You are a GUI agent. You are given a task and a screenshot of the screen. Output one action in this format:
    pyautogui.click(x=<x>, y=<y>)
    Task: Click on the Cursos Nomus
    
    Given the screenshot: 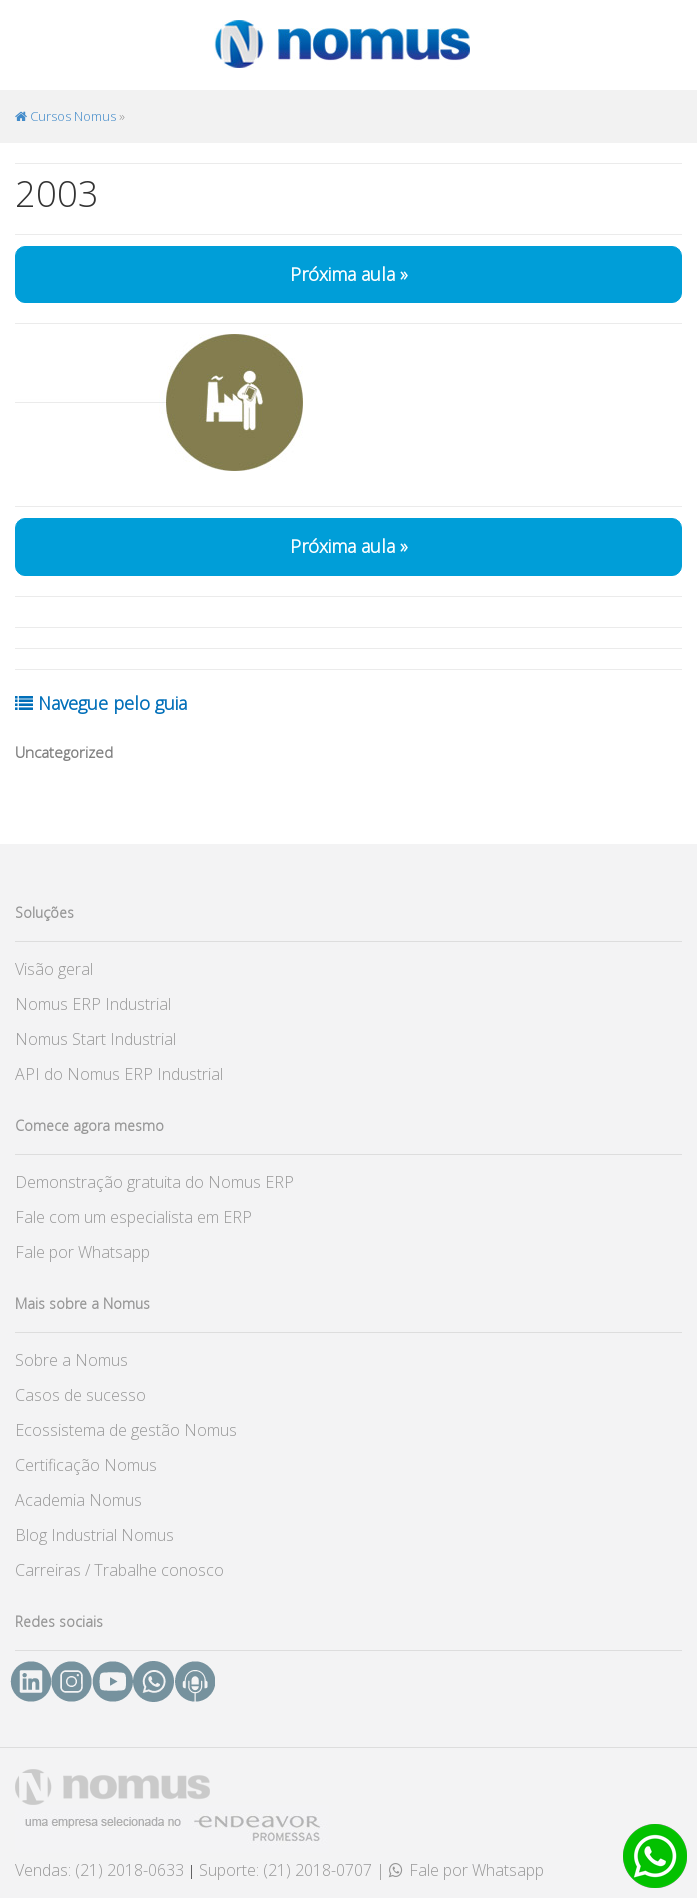 What is the action you would take?
    pyautogui.click(x=65, y=116)
    